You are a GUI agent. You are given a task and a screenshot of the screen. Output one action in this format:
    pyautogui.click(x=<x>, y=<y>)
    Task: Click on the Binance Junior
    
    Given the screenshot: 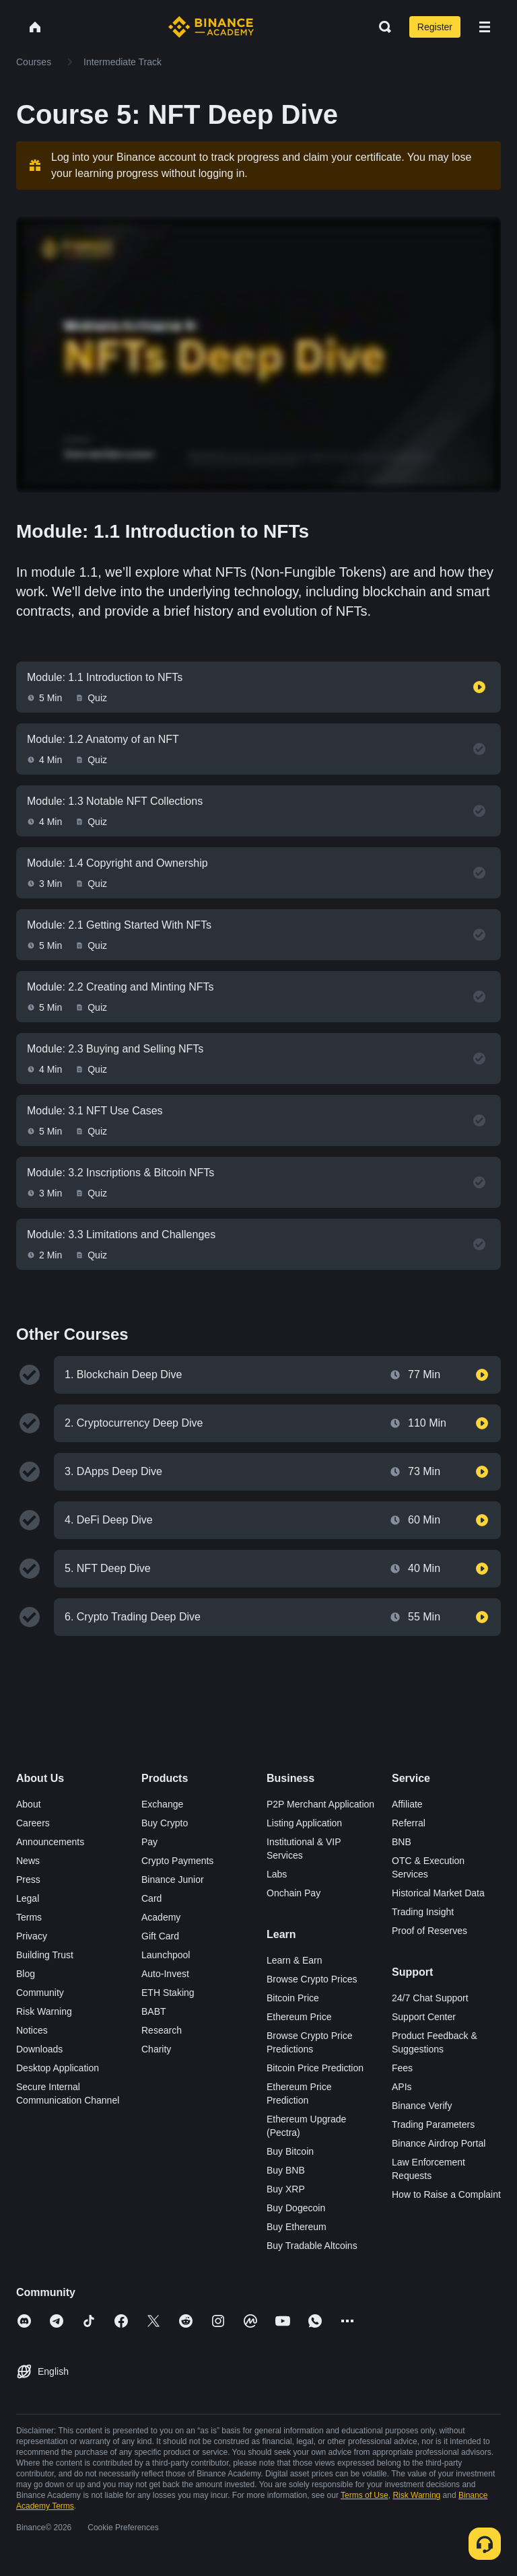 What is the action you would take?
    pyautogui.click(x=172, y=1879)
    